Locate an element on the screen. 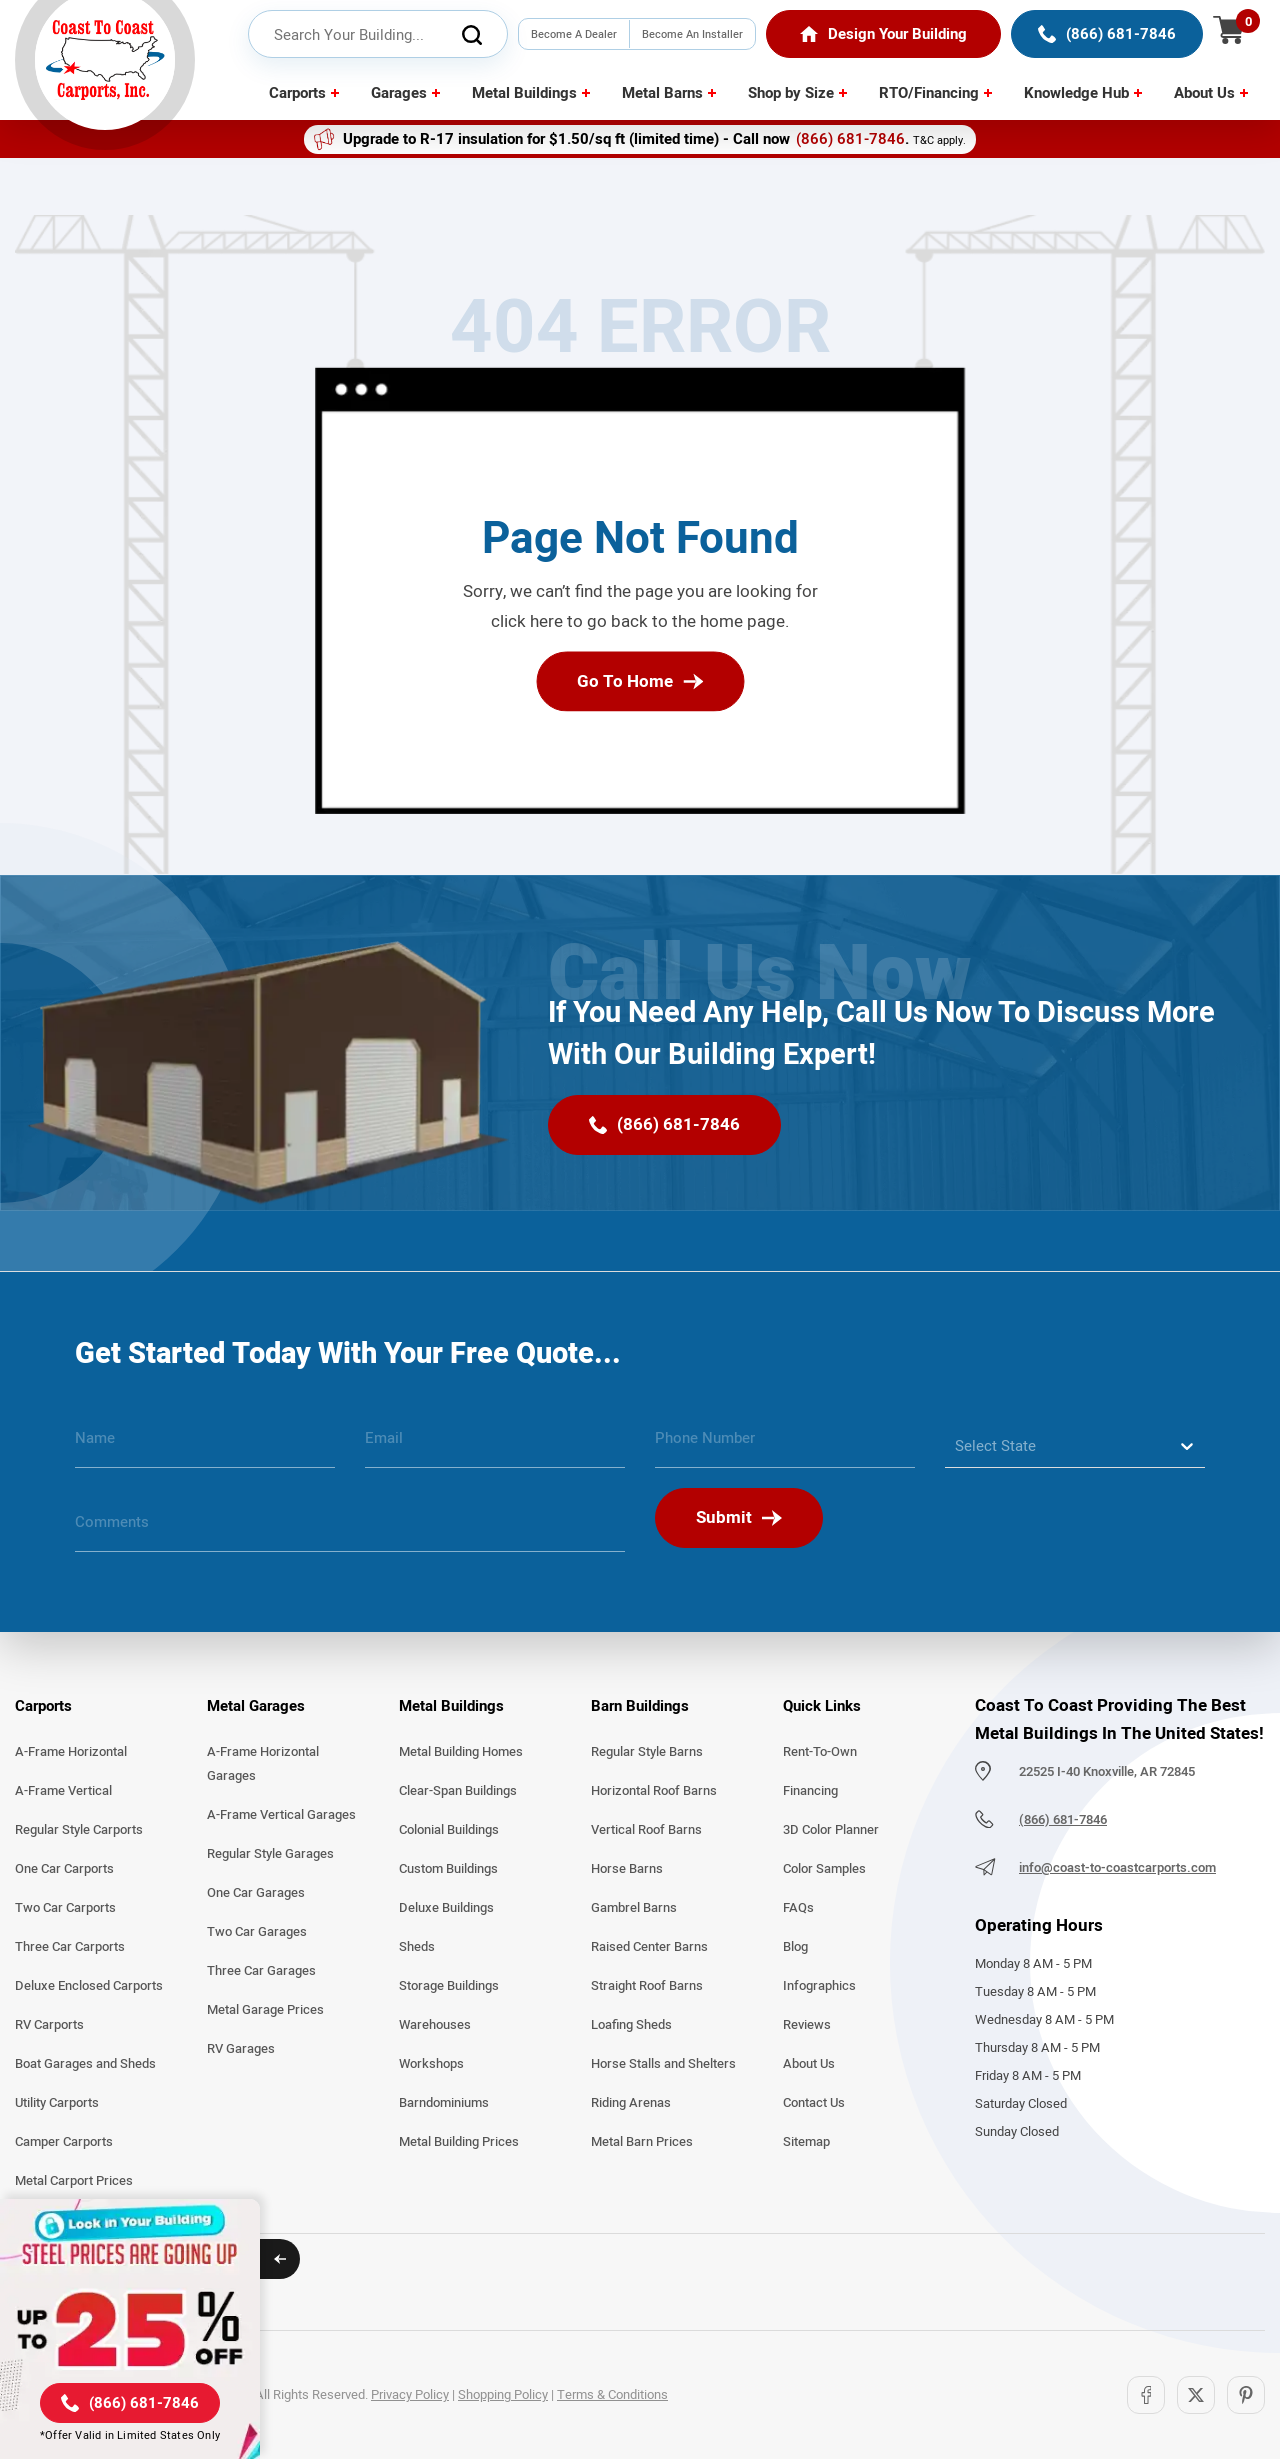 This screenshot has width=1280, height=2459. [Home] is located at coordinates (883, 34).